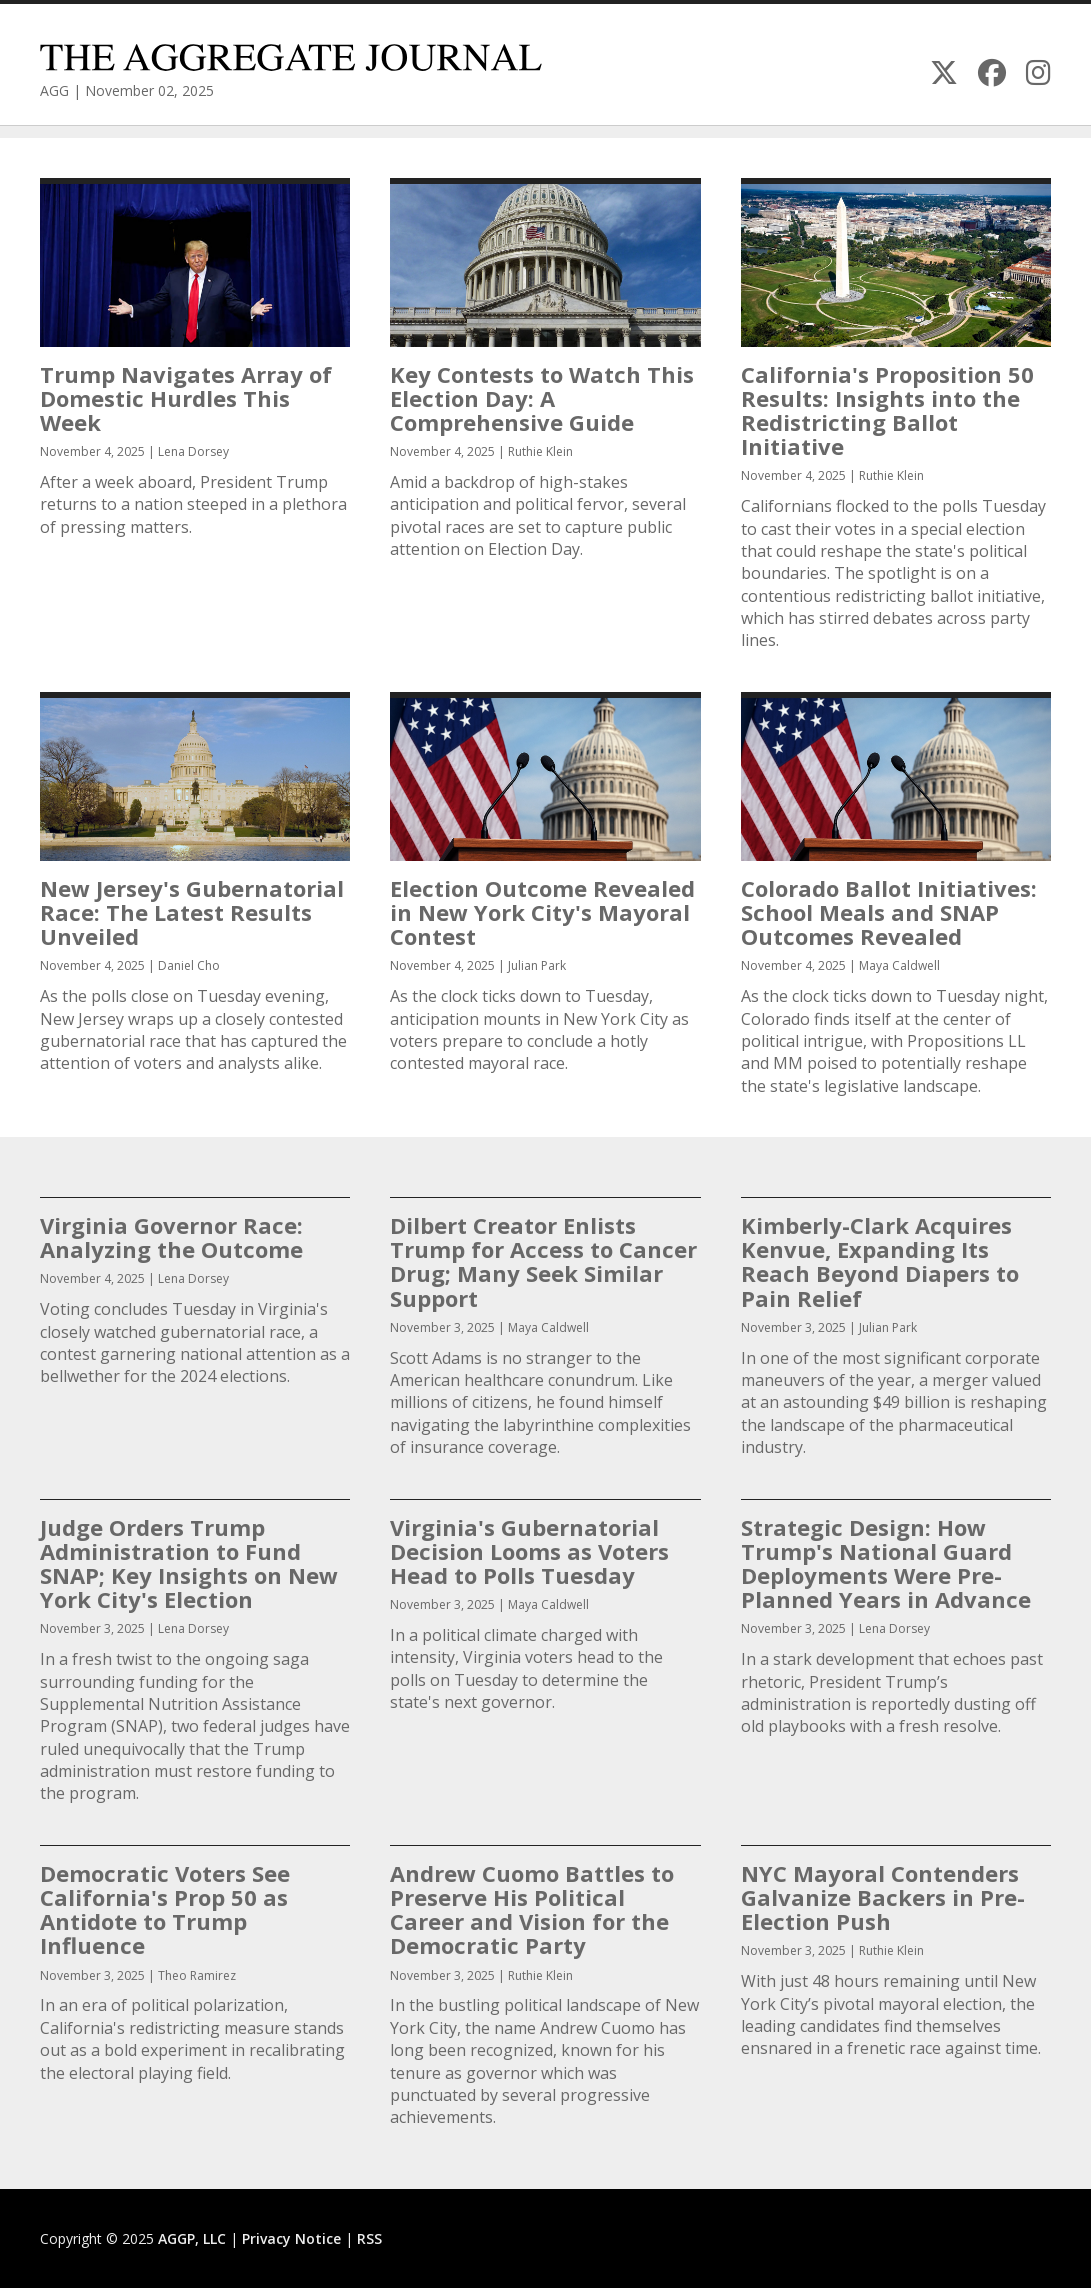 The image size is (1091, 2288). What do you see at coordinates (189, 1563) in the screenshot?
I see `Judge Orders Trump Administration to Fund SNAP; Key Insights on New York City's Election` at bounding box center [189, 1563].